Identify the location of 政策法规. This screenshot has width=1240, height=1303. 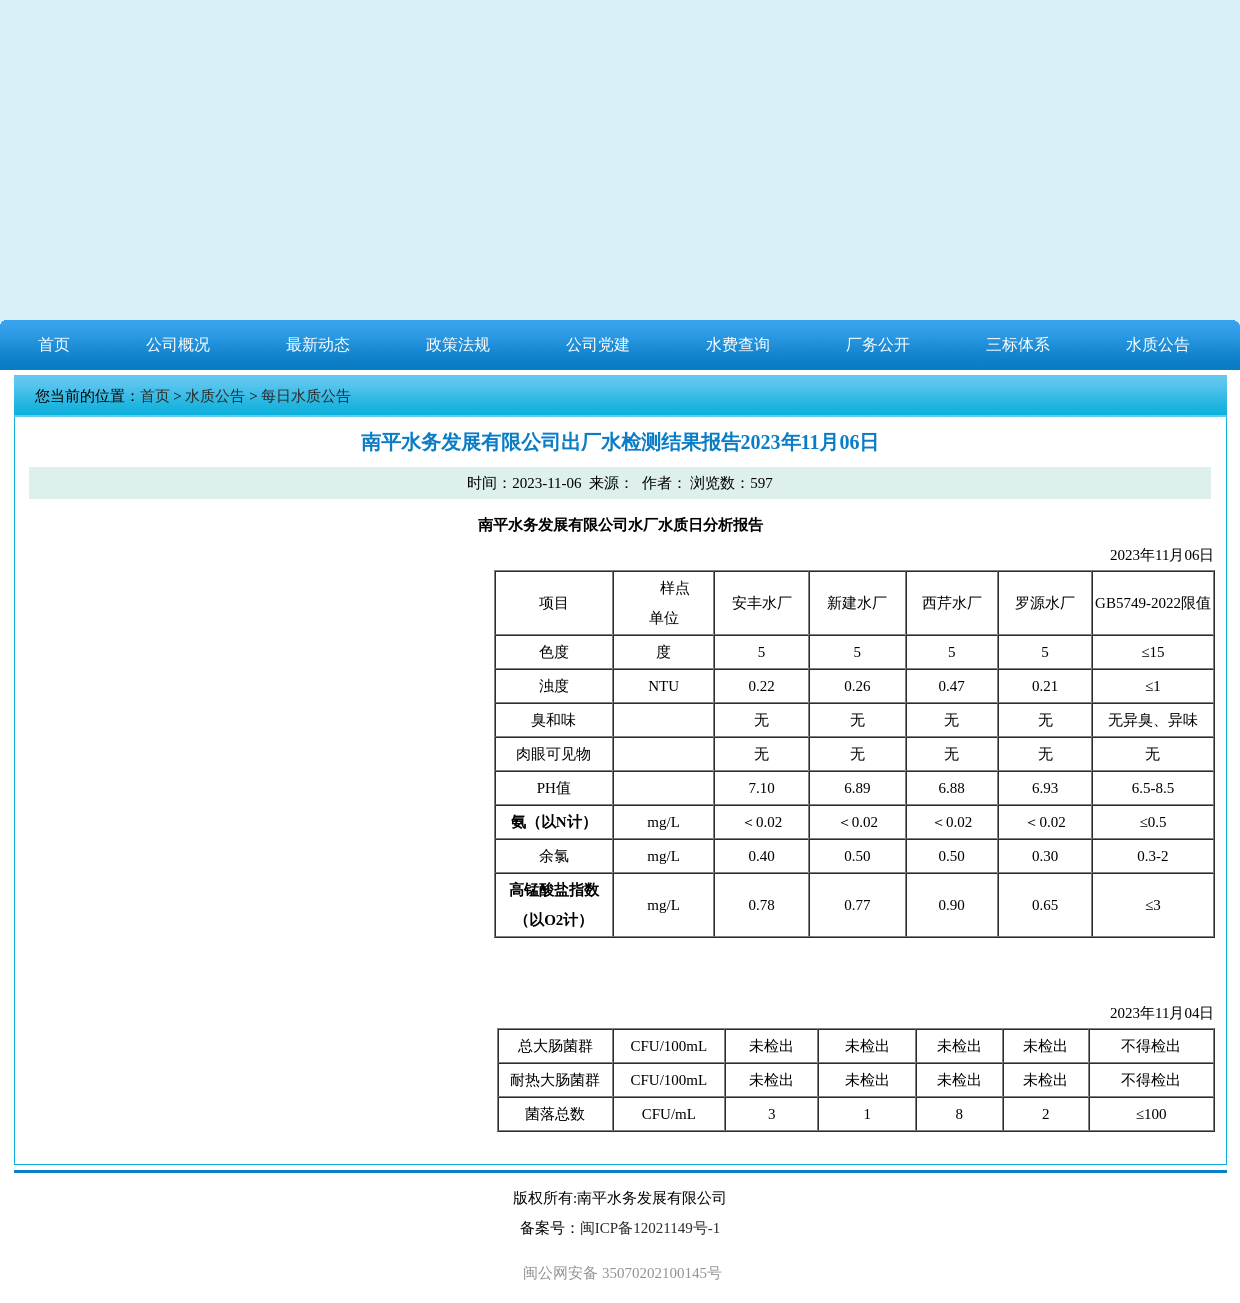
(458, 344).